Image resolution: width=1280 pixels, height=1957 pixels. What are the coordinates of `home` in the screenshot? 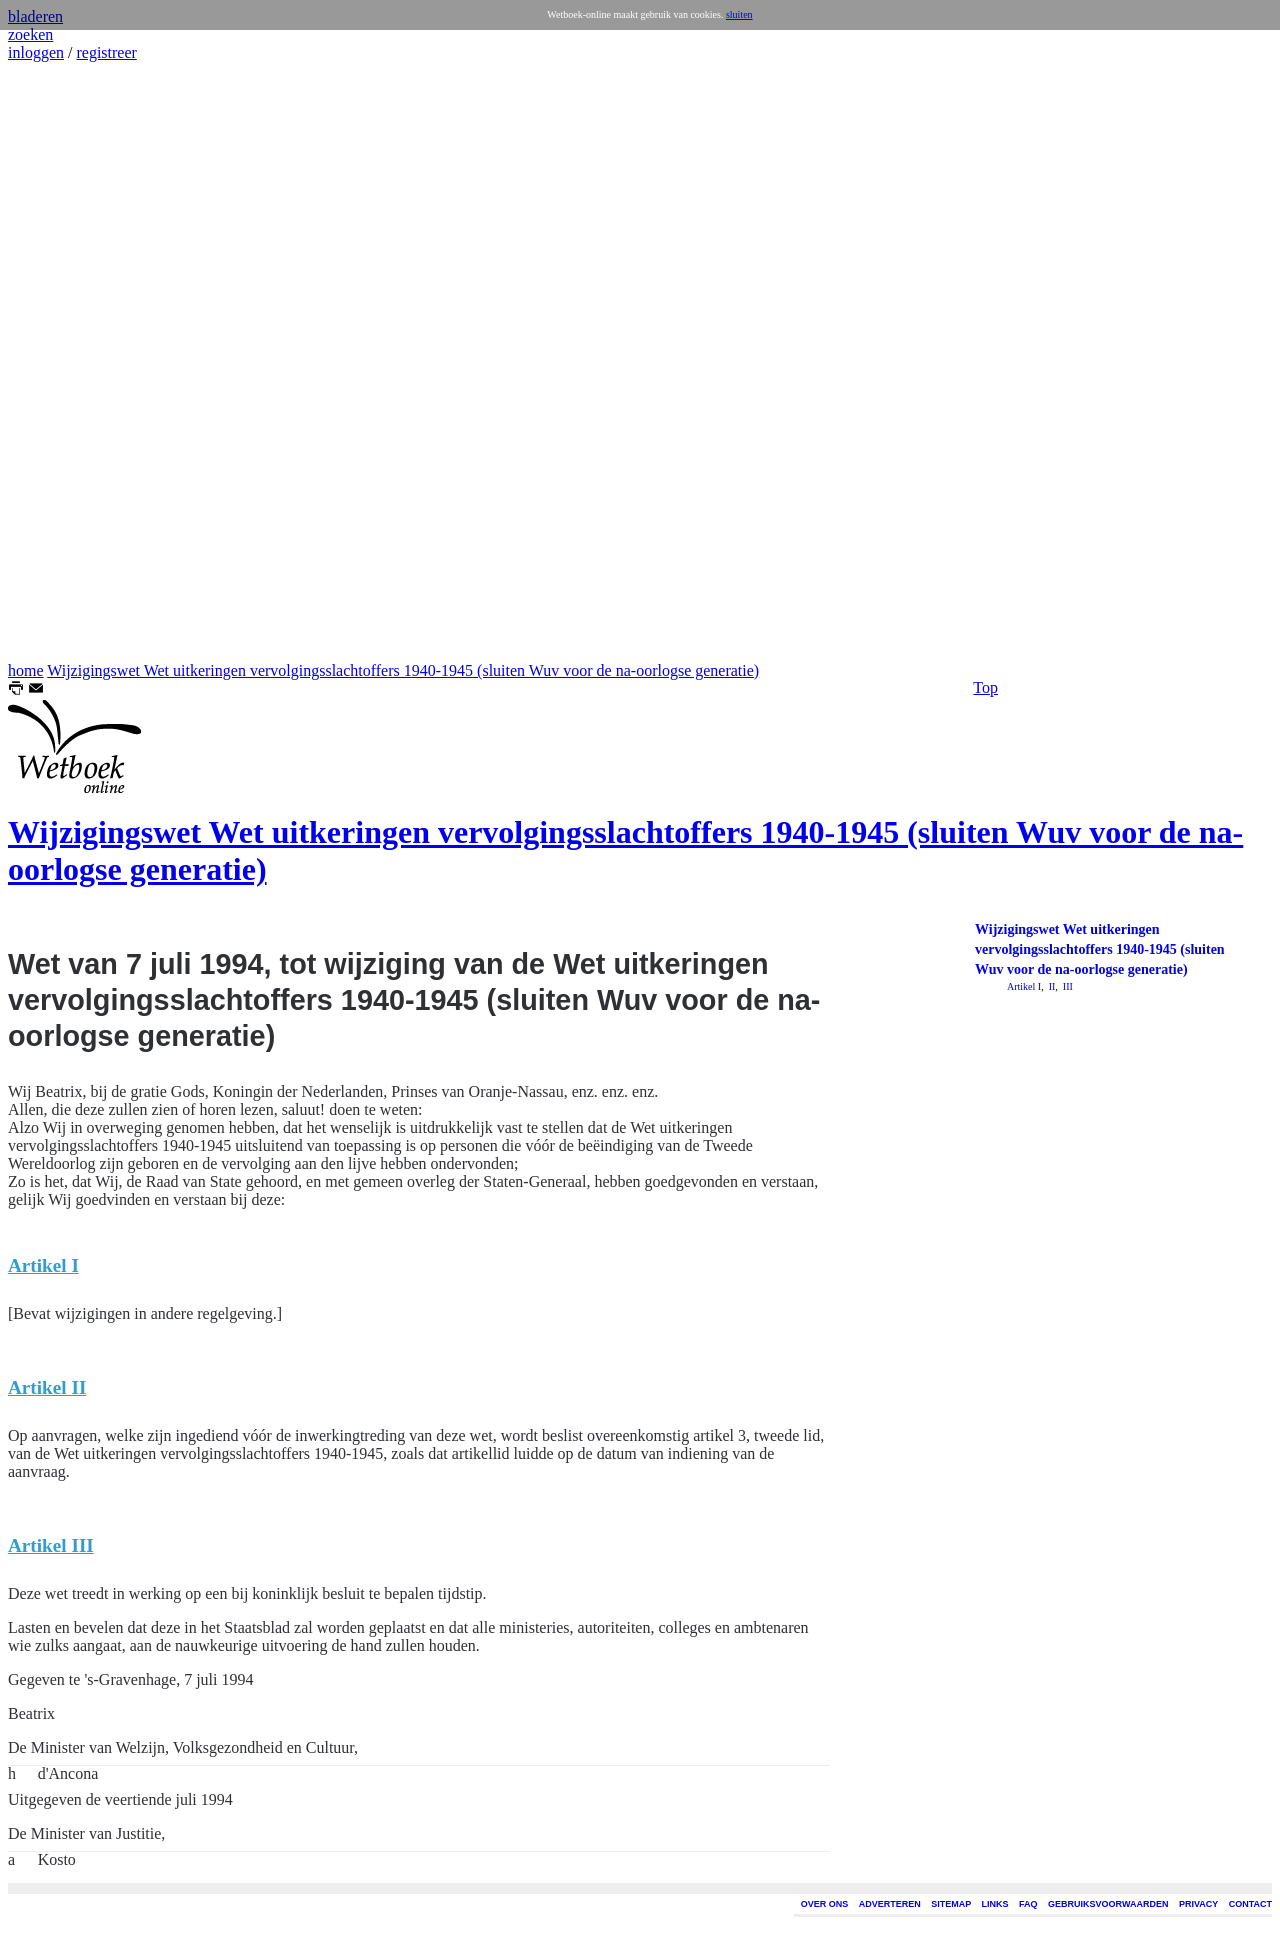 It's located at (26, 670).